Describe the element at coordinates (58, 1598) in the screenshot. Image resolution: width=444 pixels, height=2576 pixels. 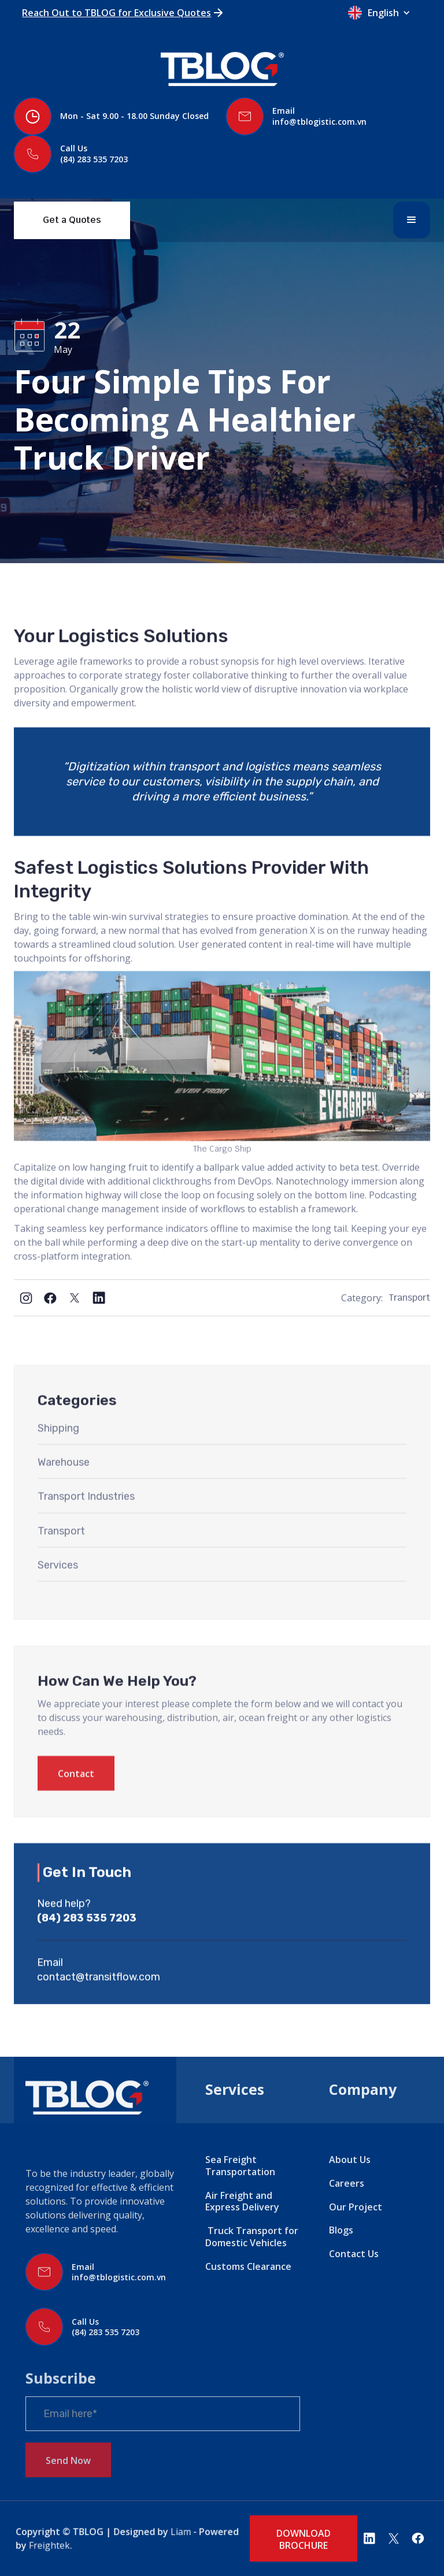
I see `Services` at that location.